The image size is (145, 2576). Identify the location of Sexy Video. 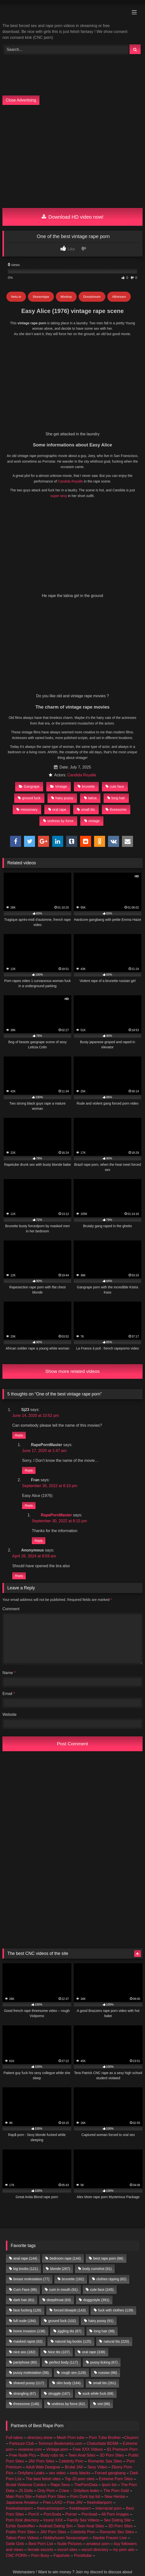
(97, 2388).